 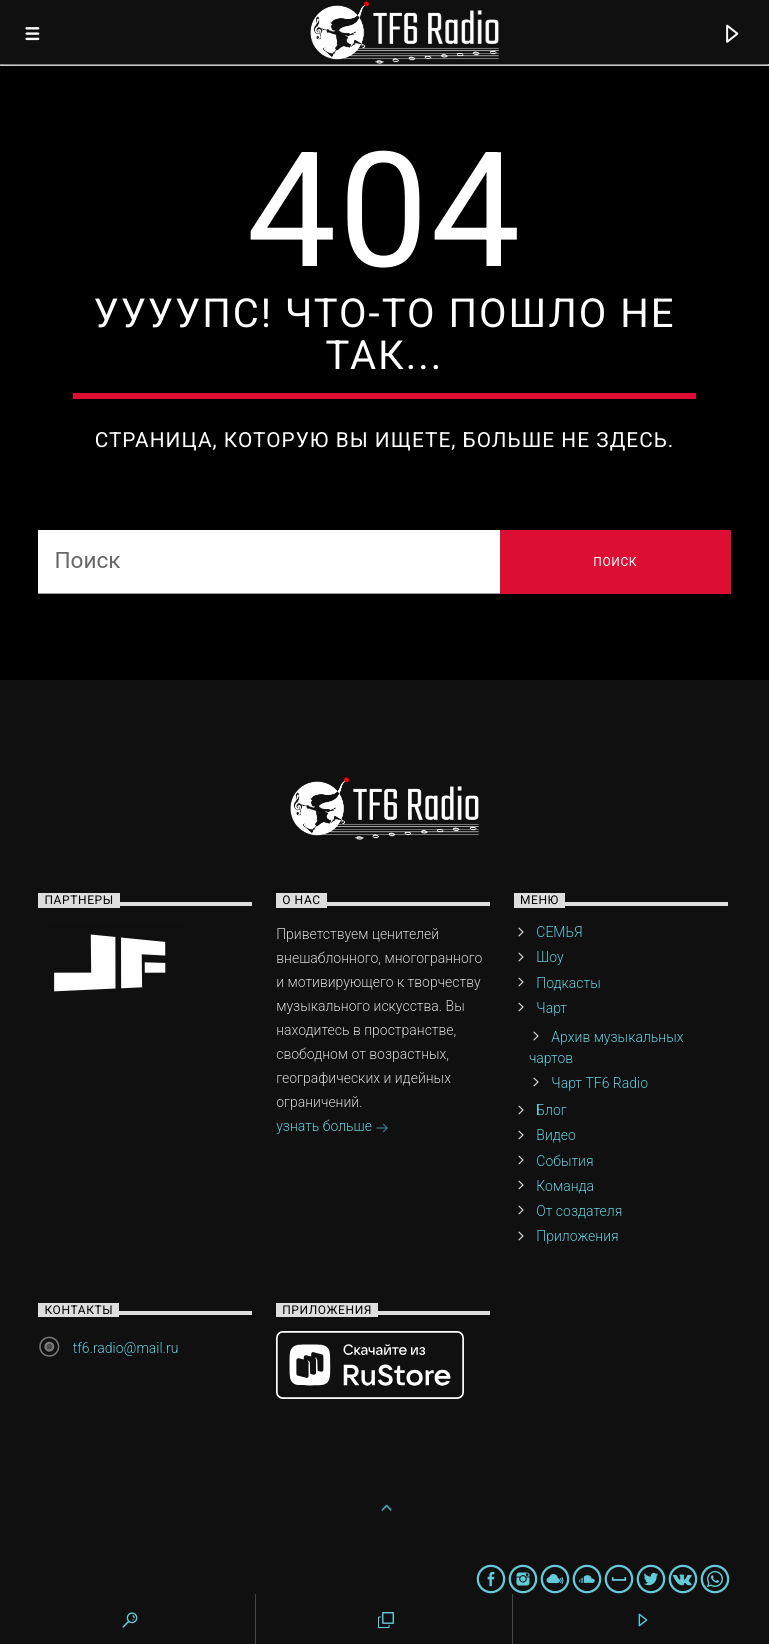 What do you see at coordinates (577, 1236) in the screenshot?
I see `Приложения` at bounding box center [577, 1236].